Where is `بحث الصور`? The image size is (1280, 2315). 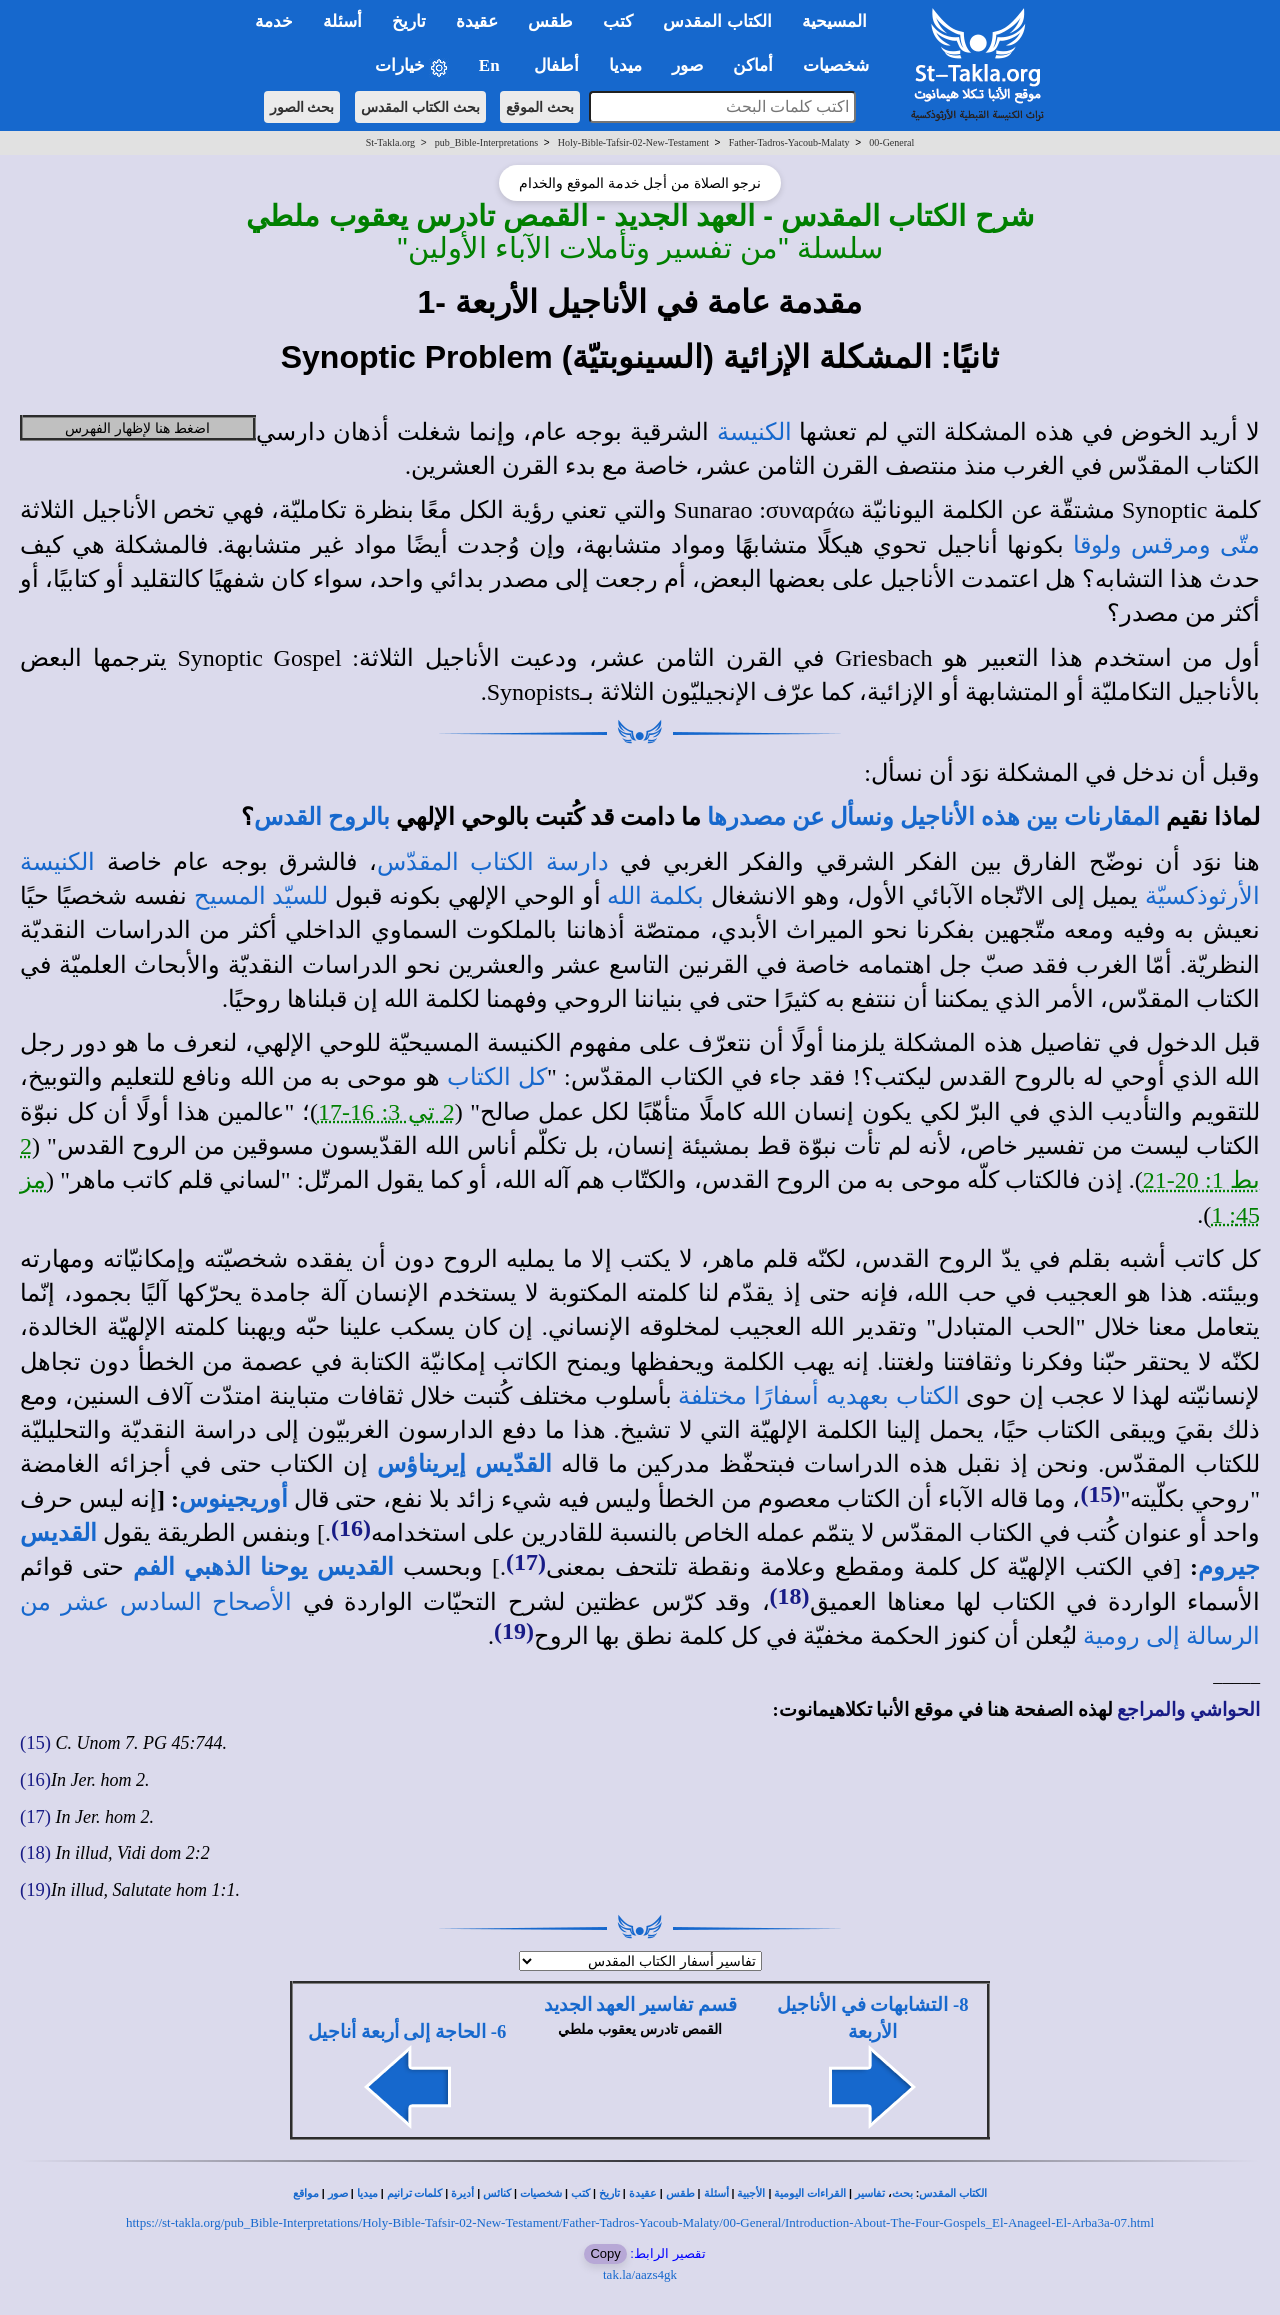 بحث الصور is located at coordinates (302, 107).